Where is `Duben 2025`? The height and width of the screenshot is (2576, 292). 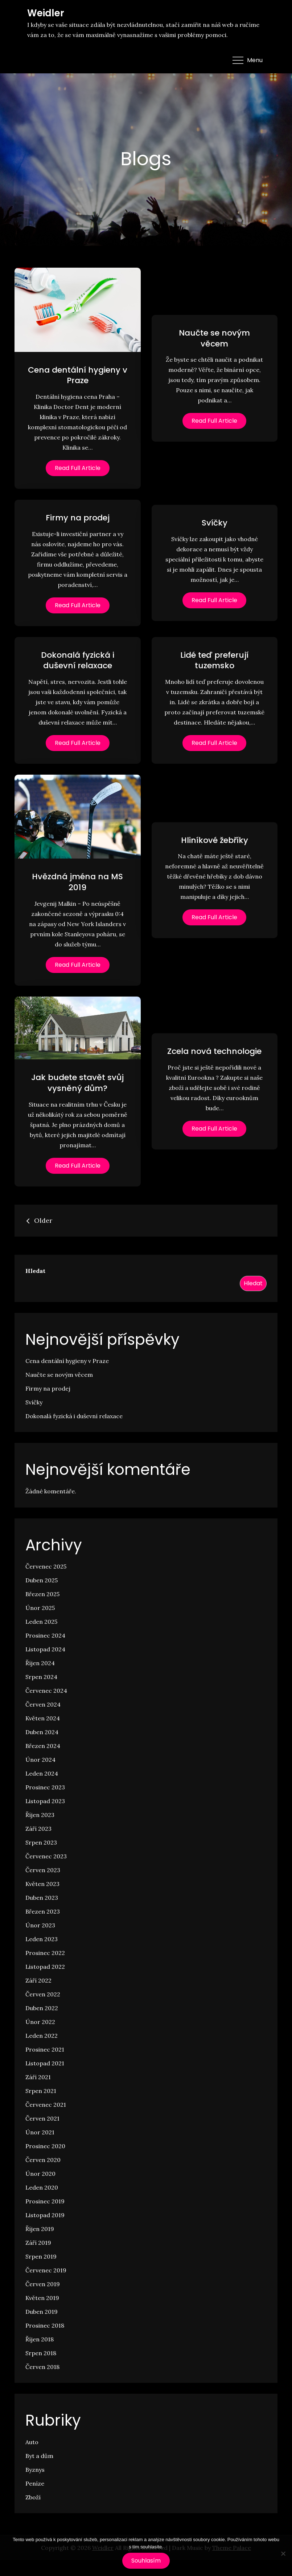 Duben 2025 is located at coordinates (41, 1580).